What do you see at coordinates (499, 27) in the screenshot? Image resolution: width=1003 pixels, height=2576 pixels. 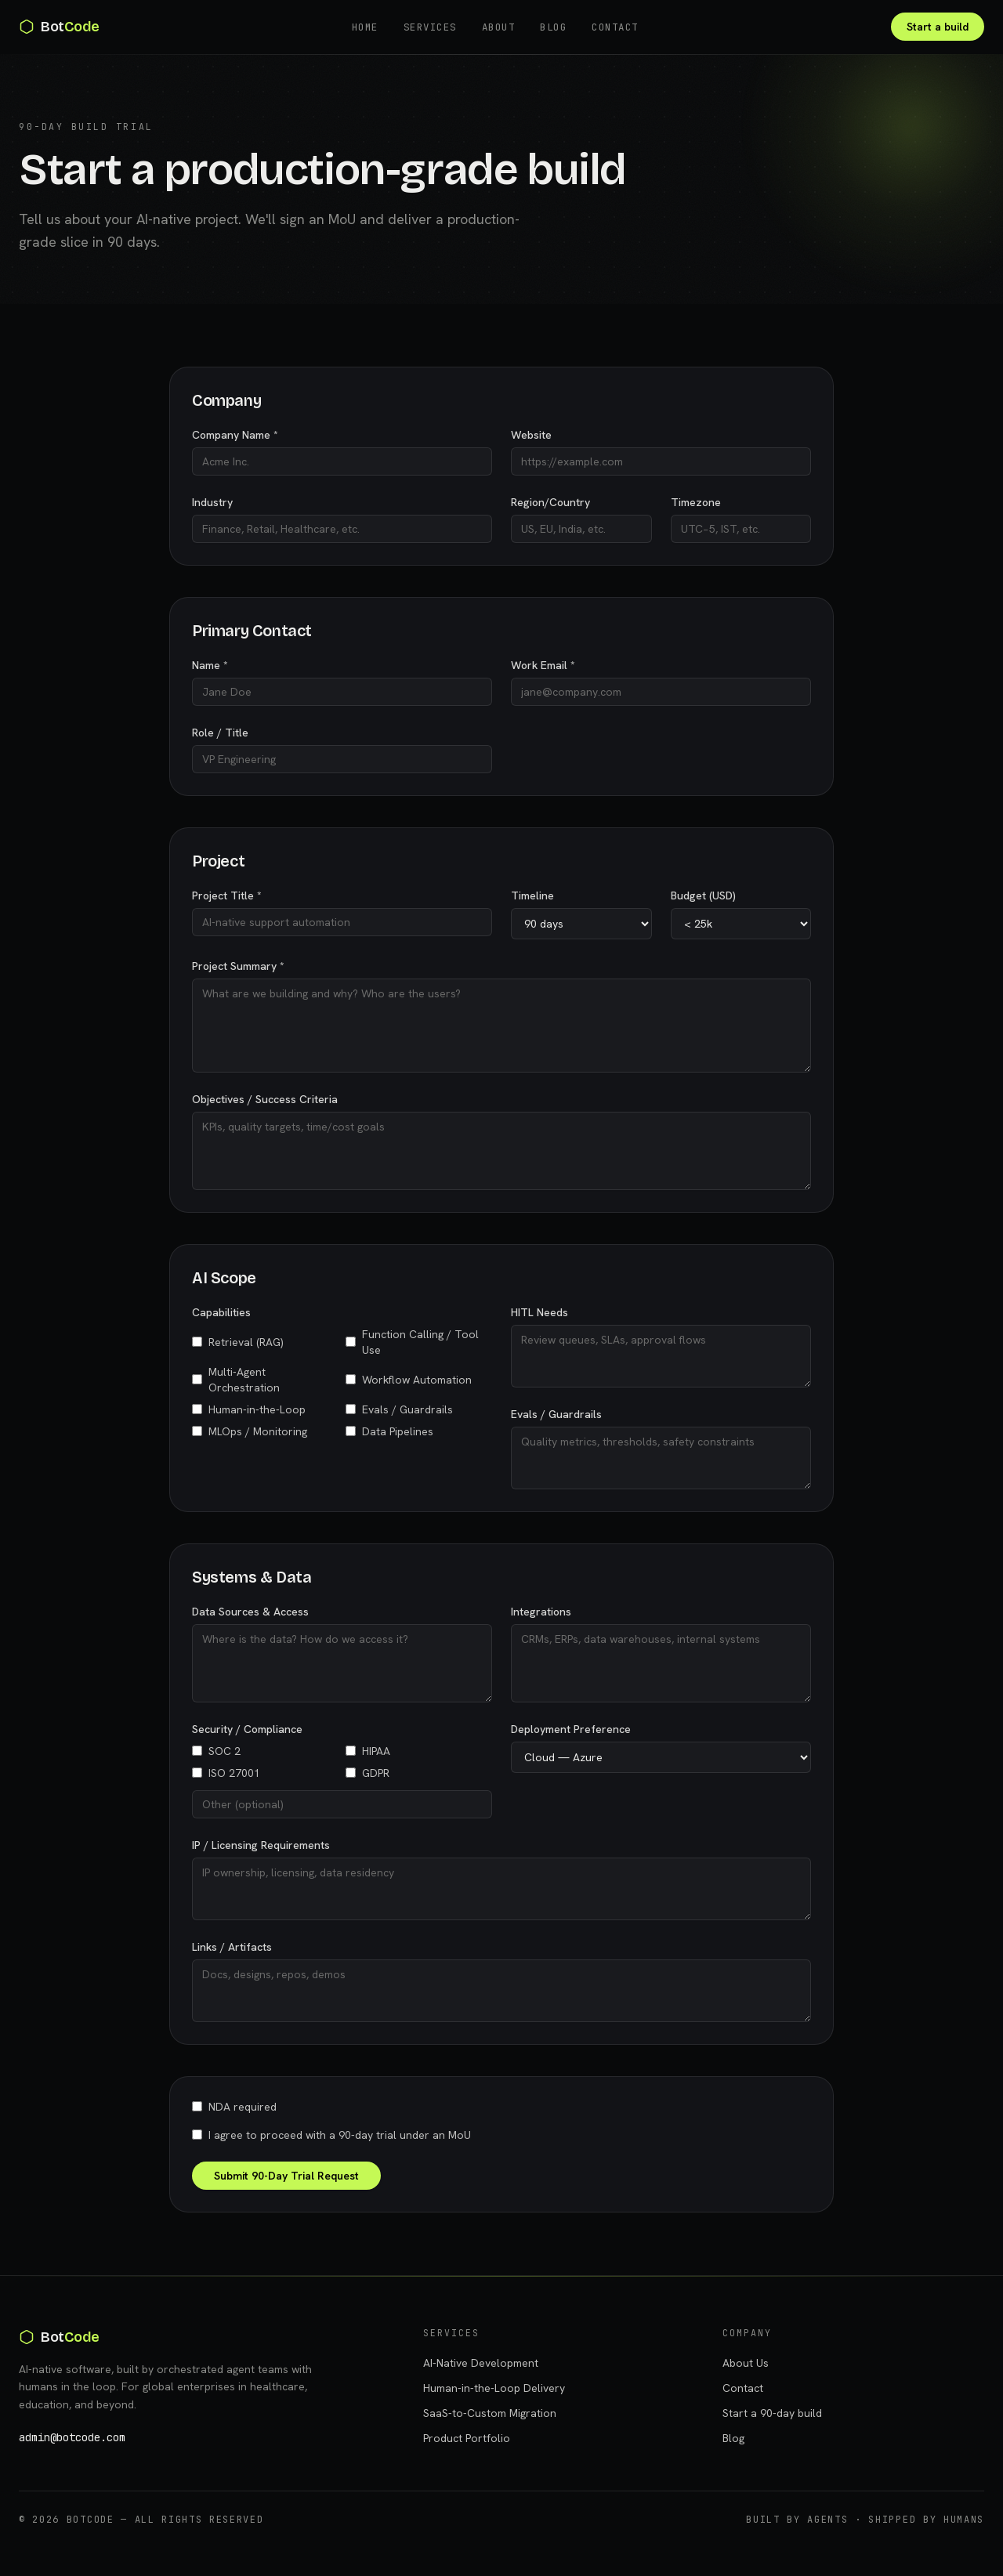 I see `About` at bounding box center [499, 27].